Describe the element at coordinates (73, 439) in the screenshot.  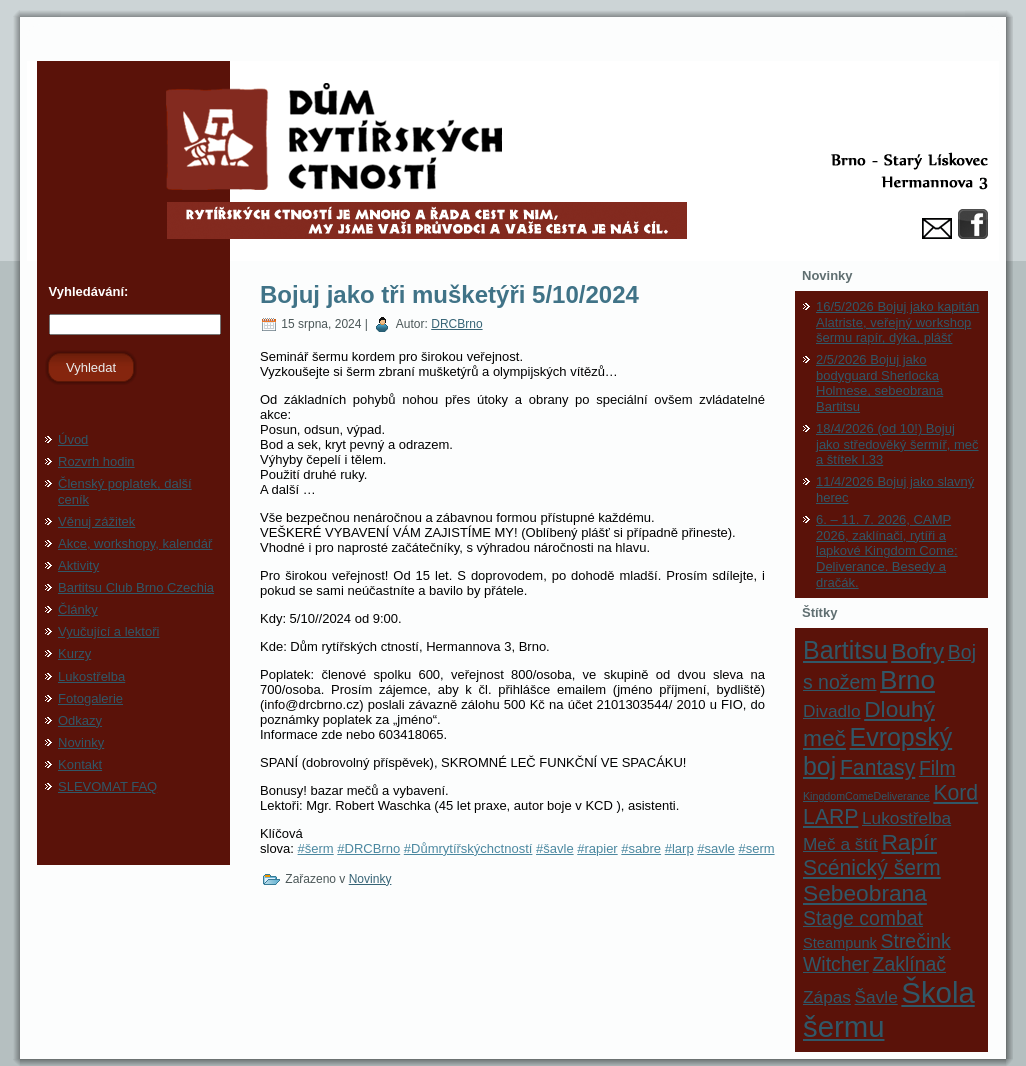
I see `Úvod` at that location.